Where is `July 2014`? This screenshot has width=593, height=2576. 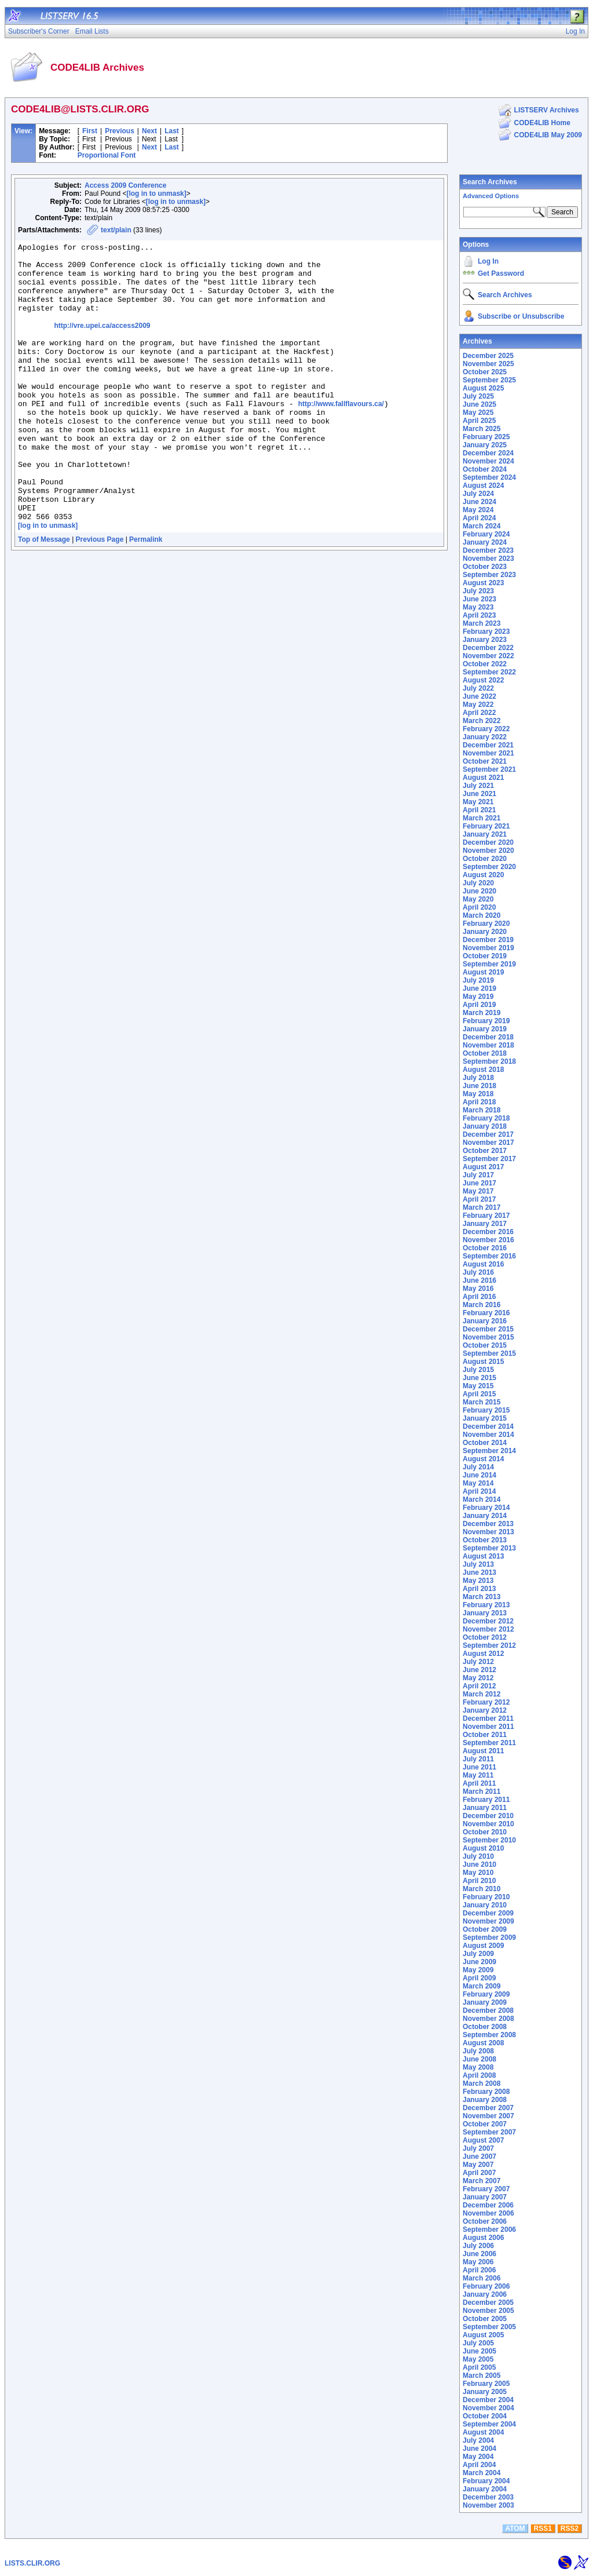 July 2014 is located at coordinates (478, 1467).